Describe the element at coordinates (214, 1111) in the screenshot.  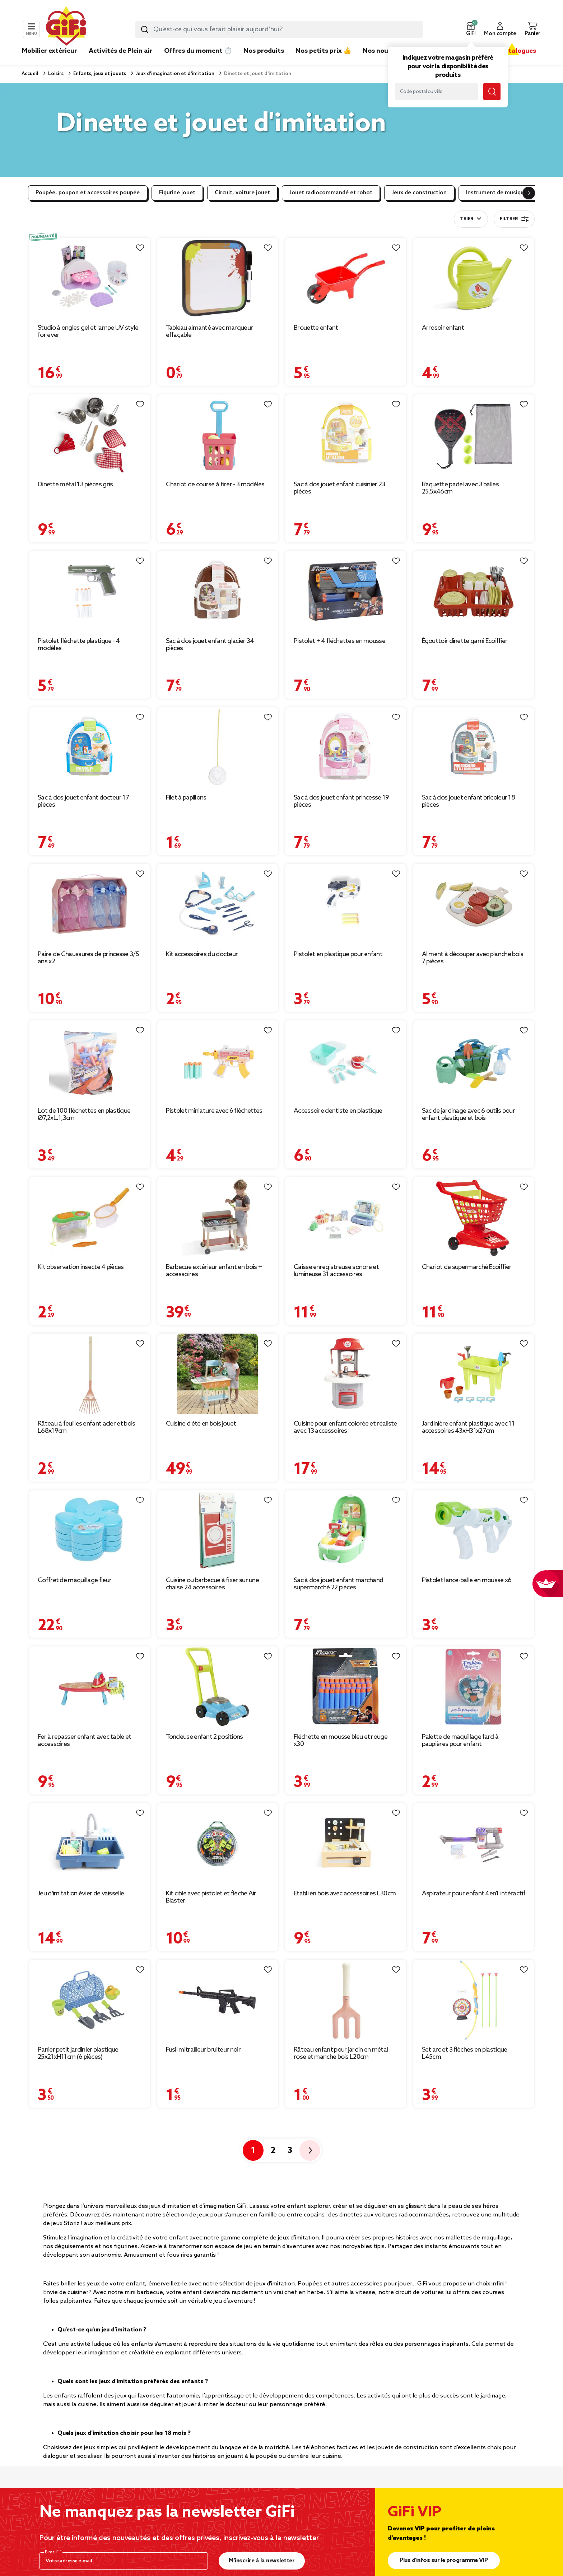
I see `Pistolet miniature avec 6 fléchettes [Afficher les détails du produit : Pistolet miniature avec 6 fléchettes]` at that location.